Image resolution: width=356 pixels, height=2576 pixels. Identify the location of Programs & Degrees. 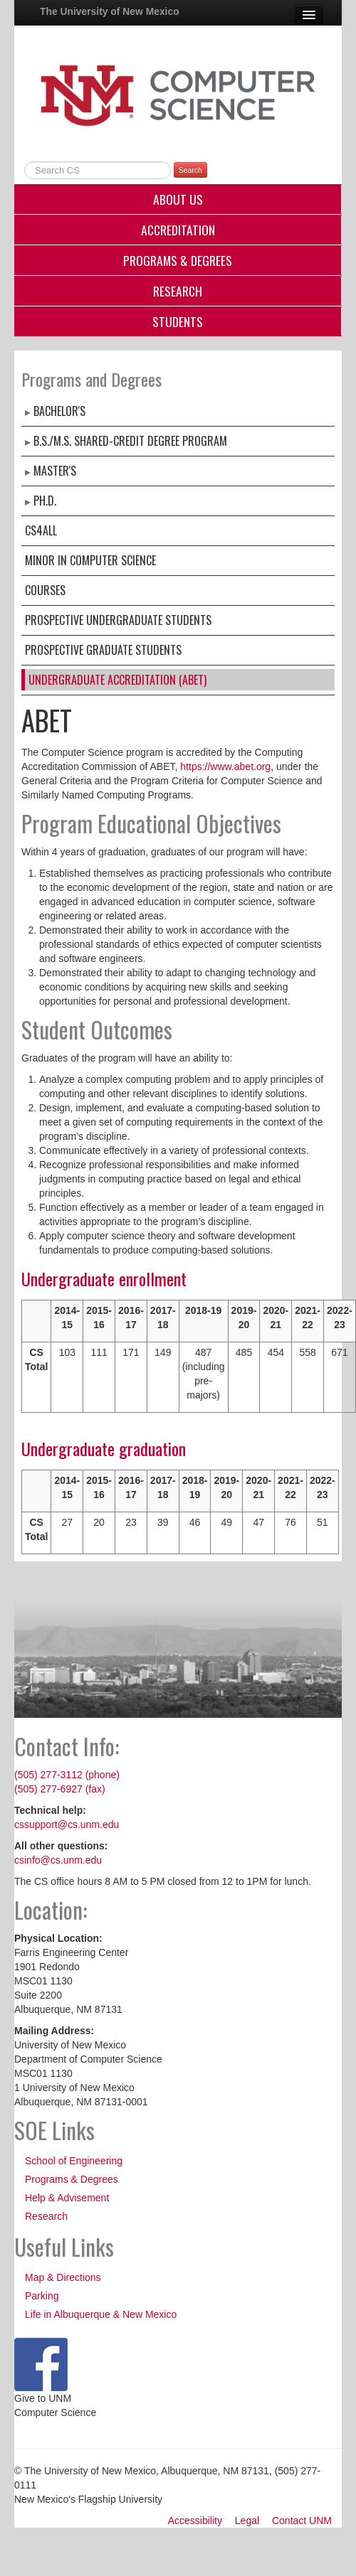
(177, 260).